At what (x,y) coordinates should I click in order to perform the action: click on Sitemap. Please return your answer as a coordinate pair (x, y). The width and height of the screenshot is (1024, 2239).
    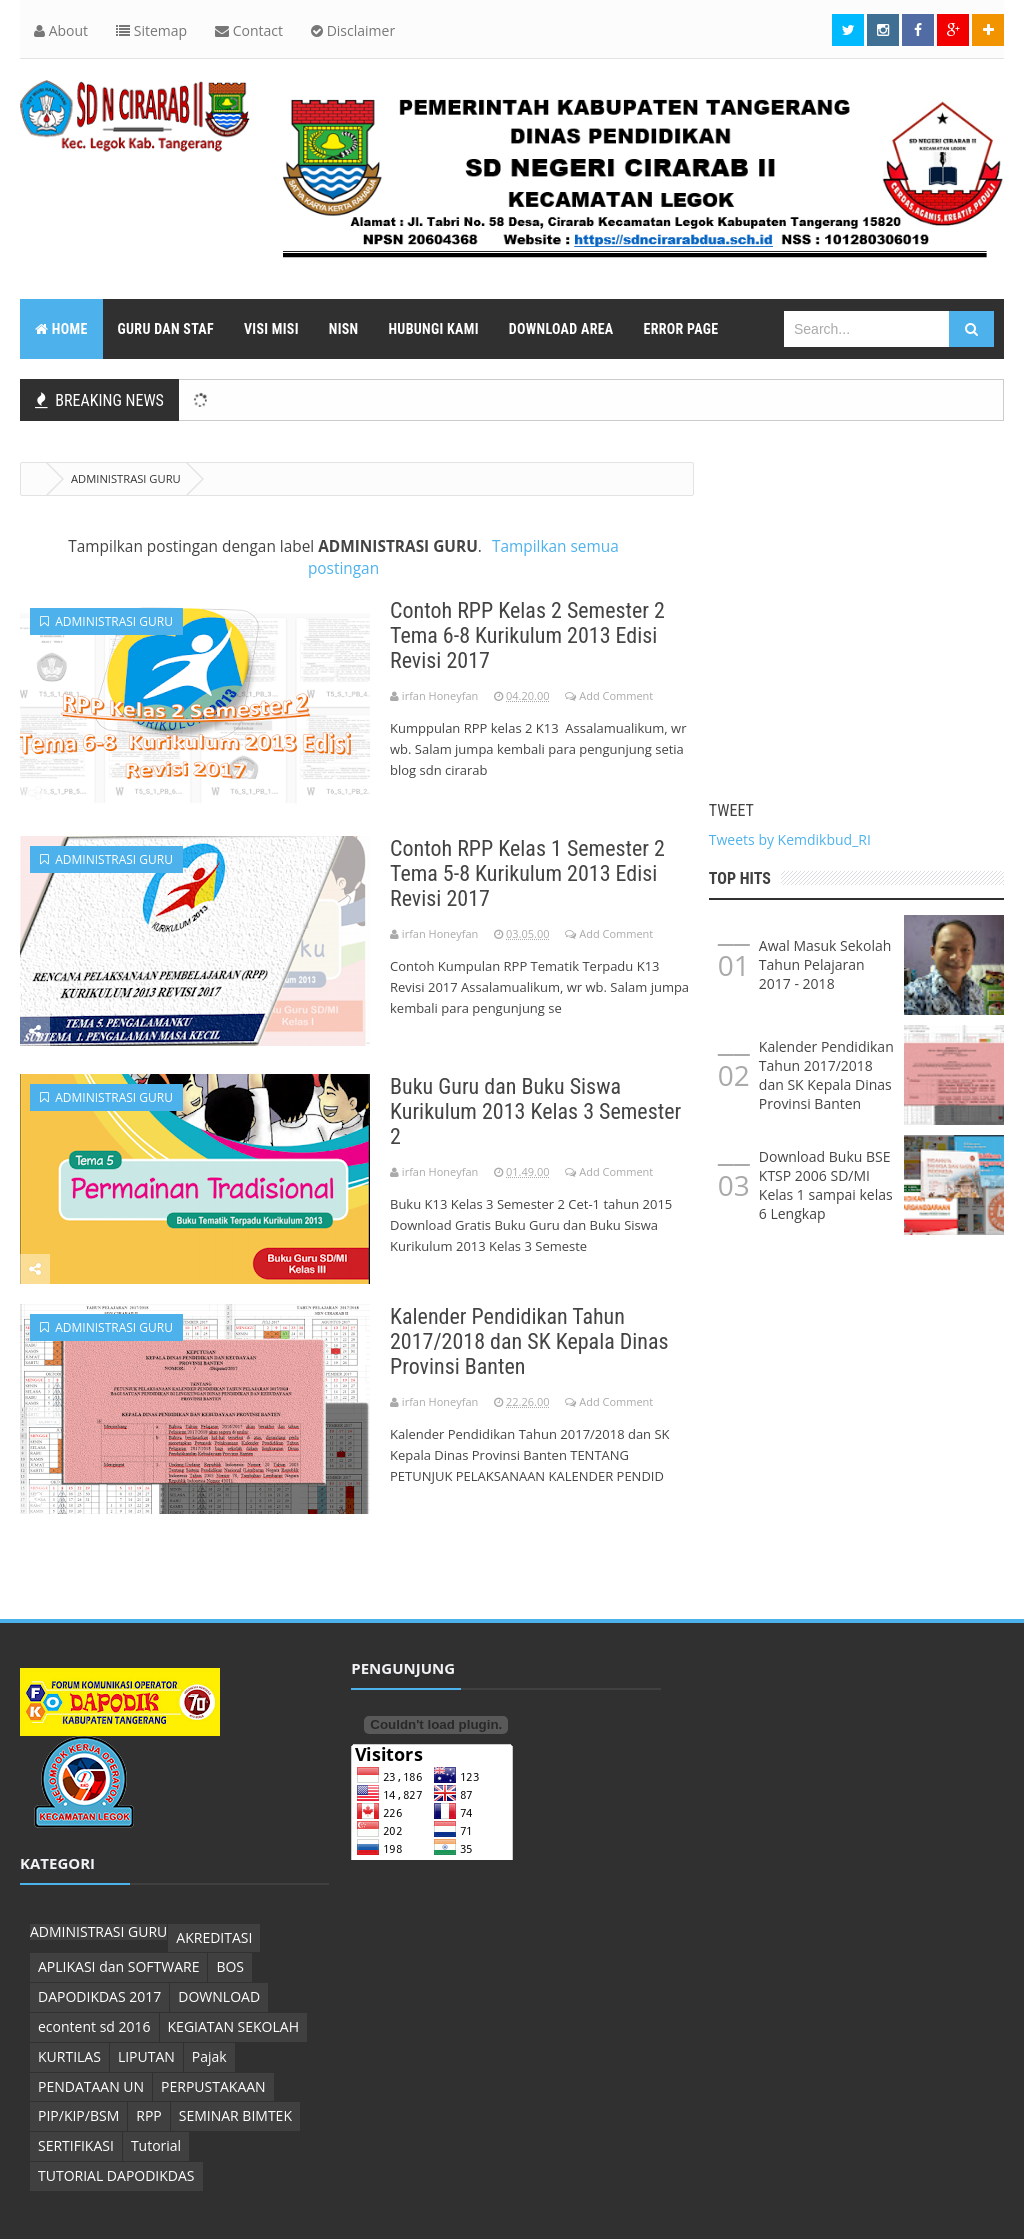
    Looking at the image, I should click on (151, 30).